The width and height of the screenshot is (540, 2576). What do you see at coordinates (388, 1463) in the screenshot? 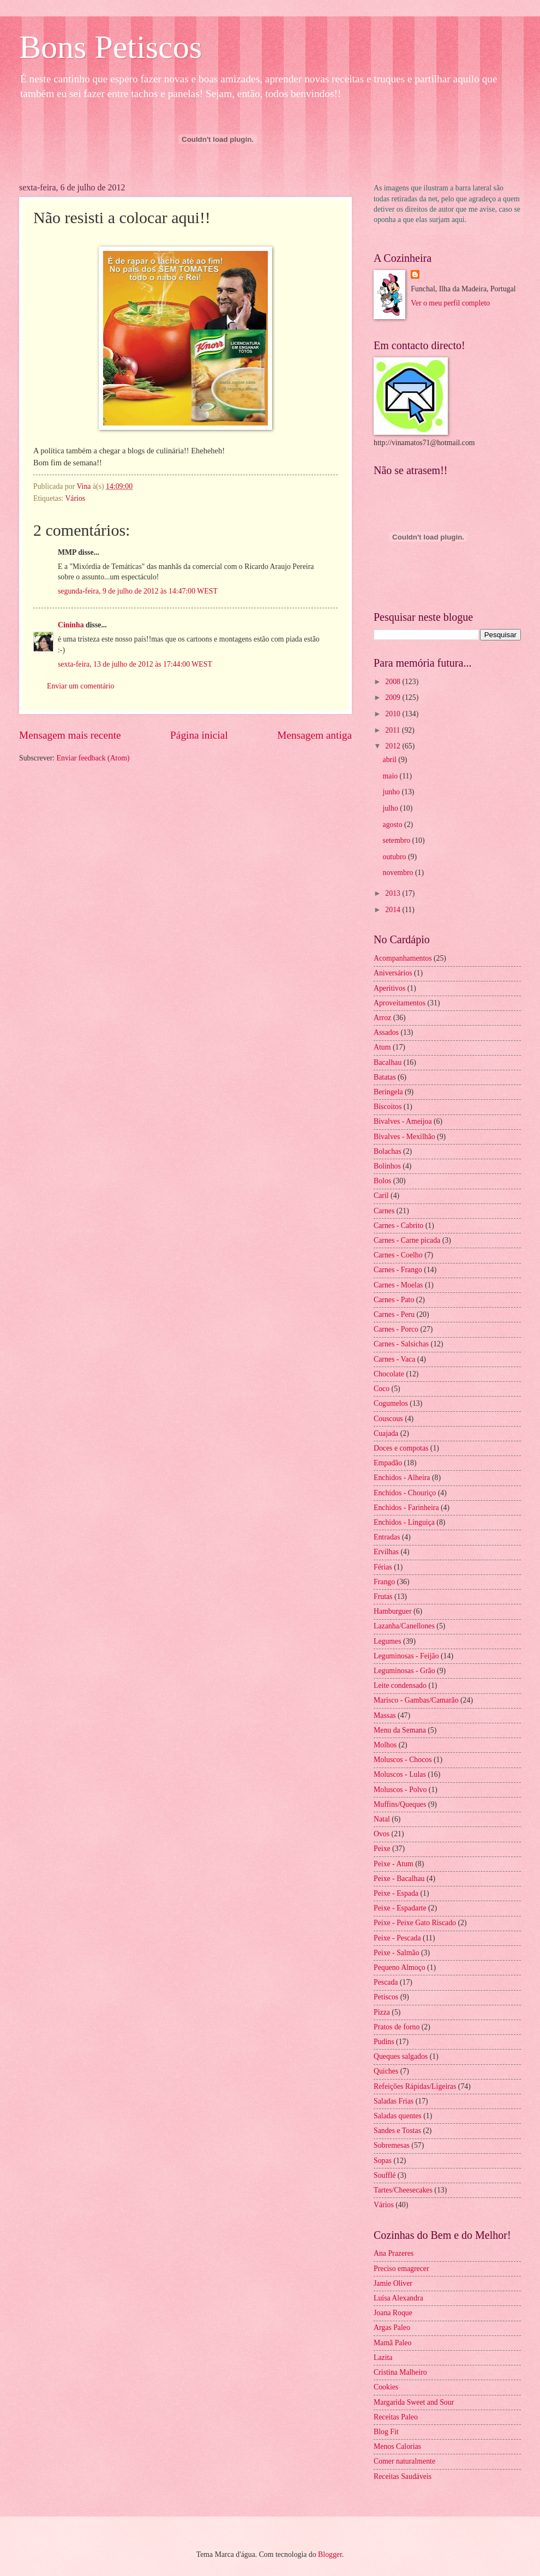
I see `Empadão` at bounding box center [388, 1463].